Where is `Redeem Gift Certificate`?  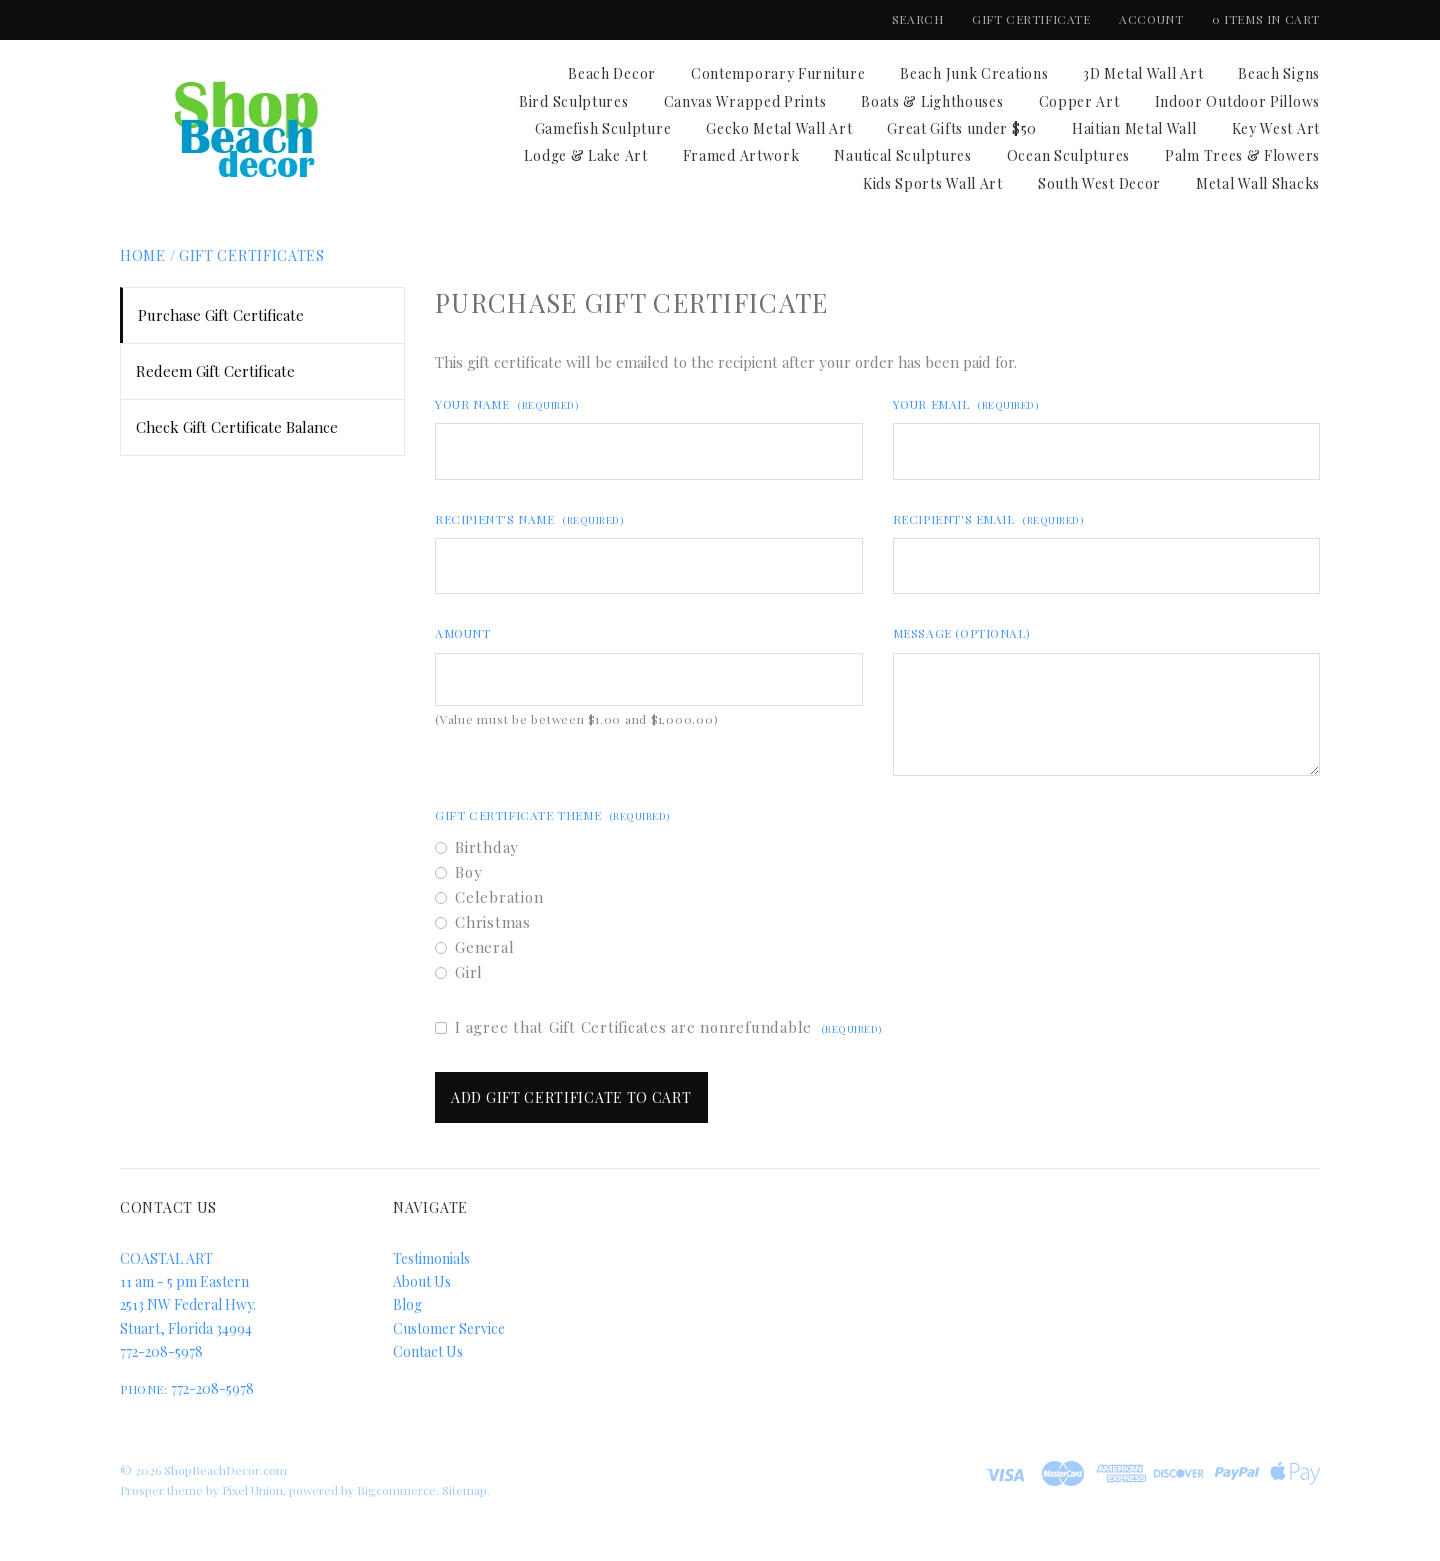
Redeem Gift Certificate is located at coordinates (215, 371).